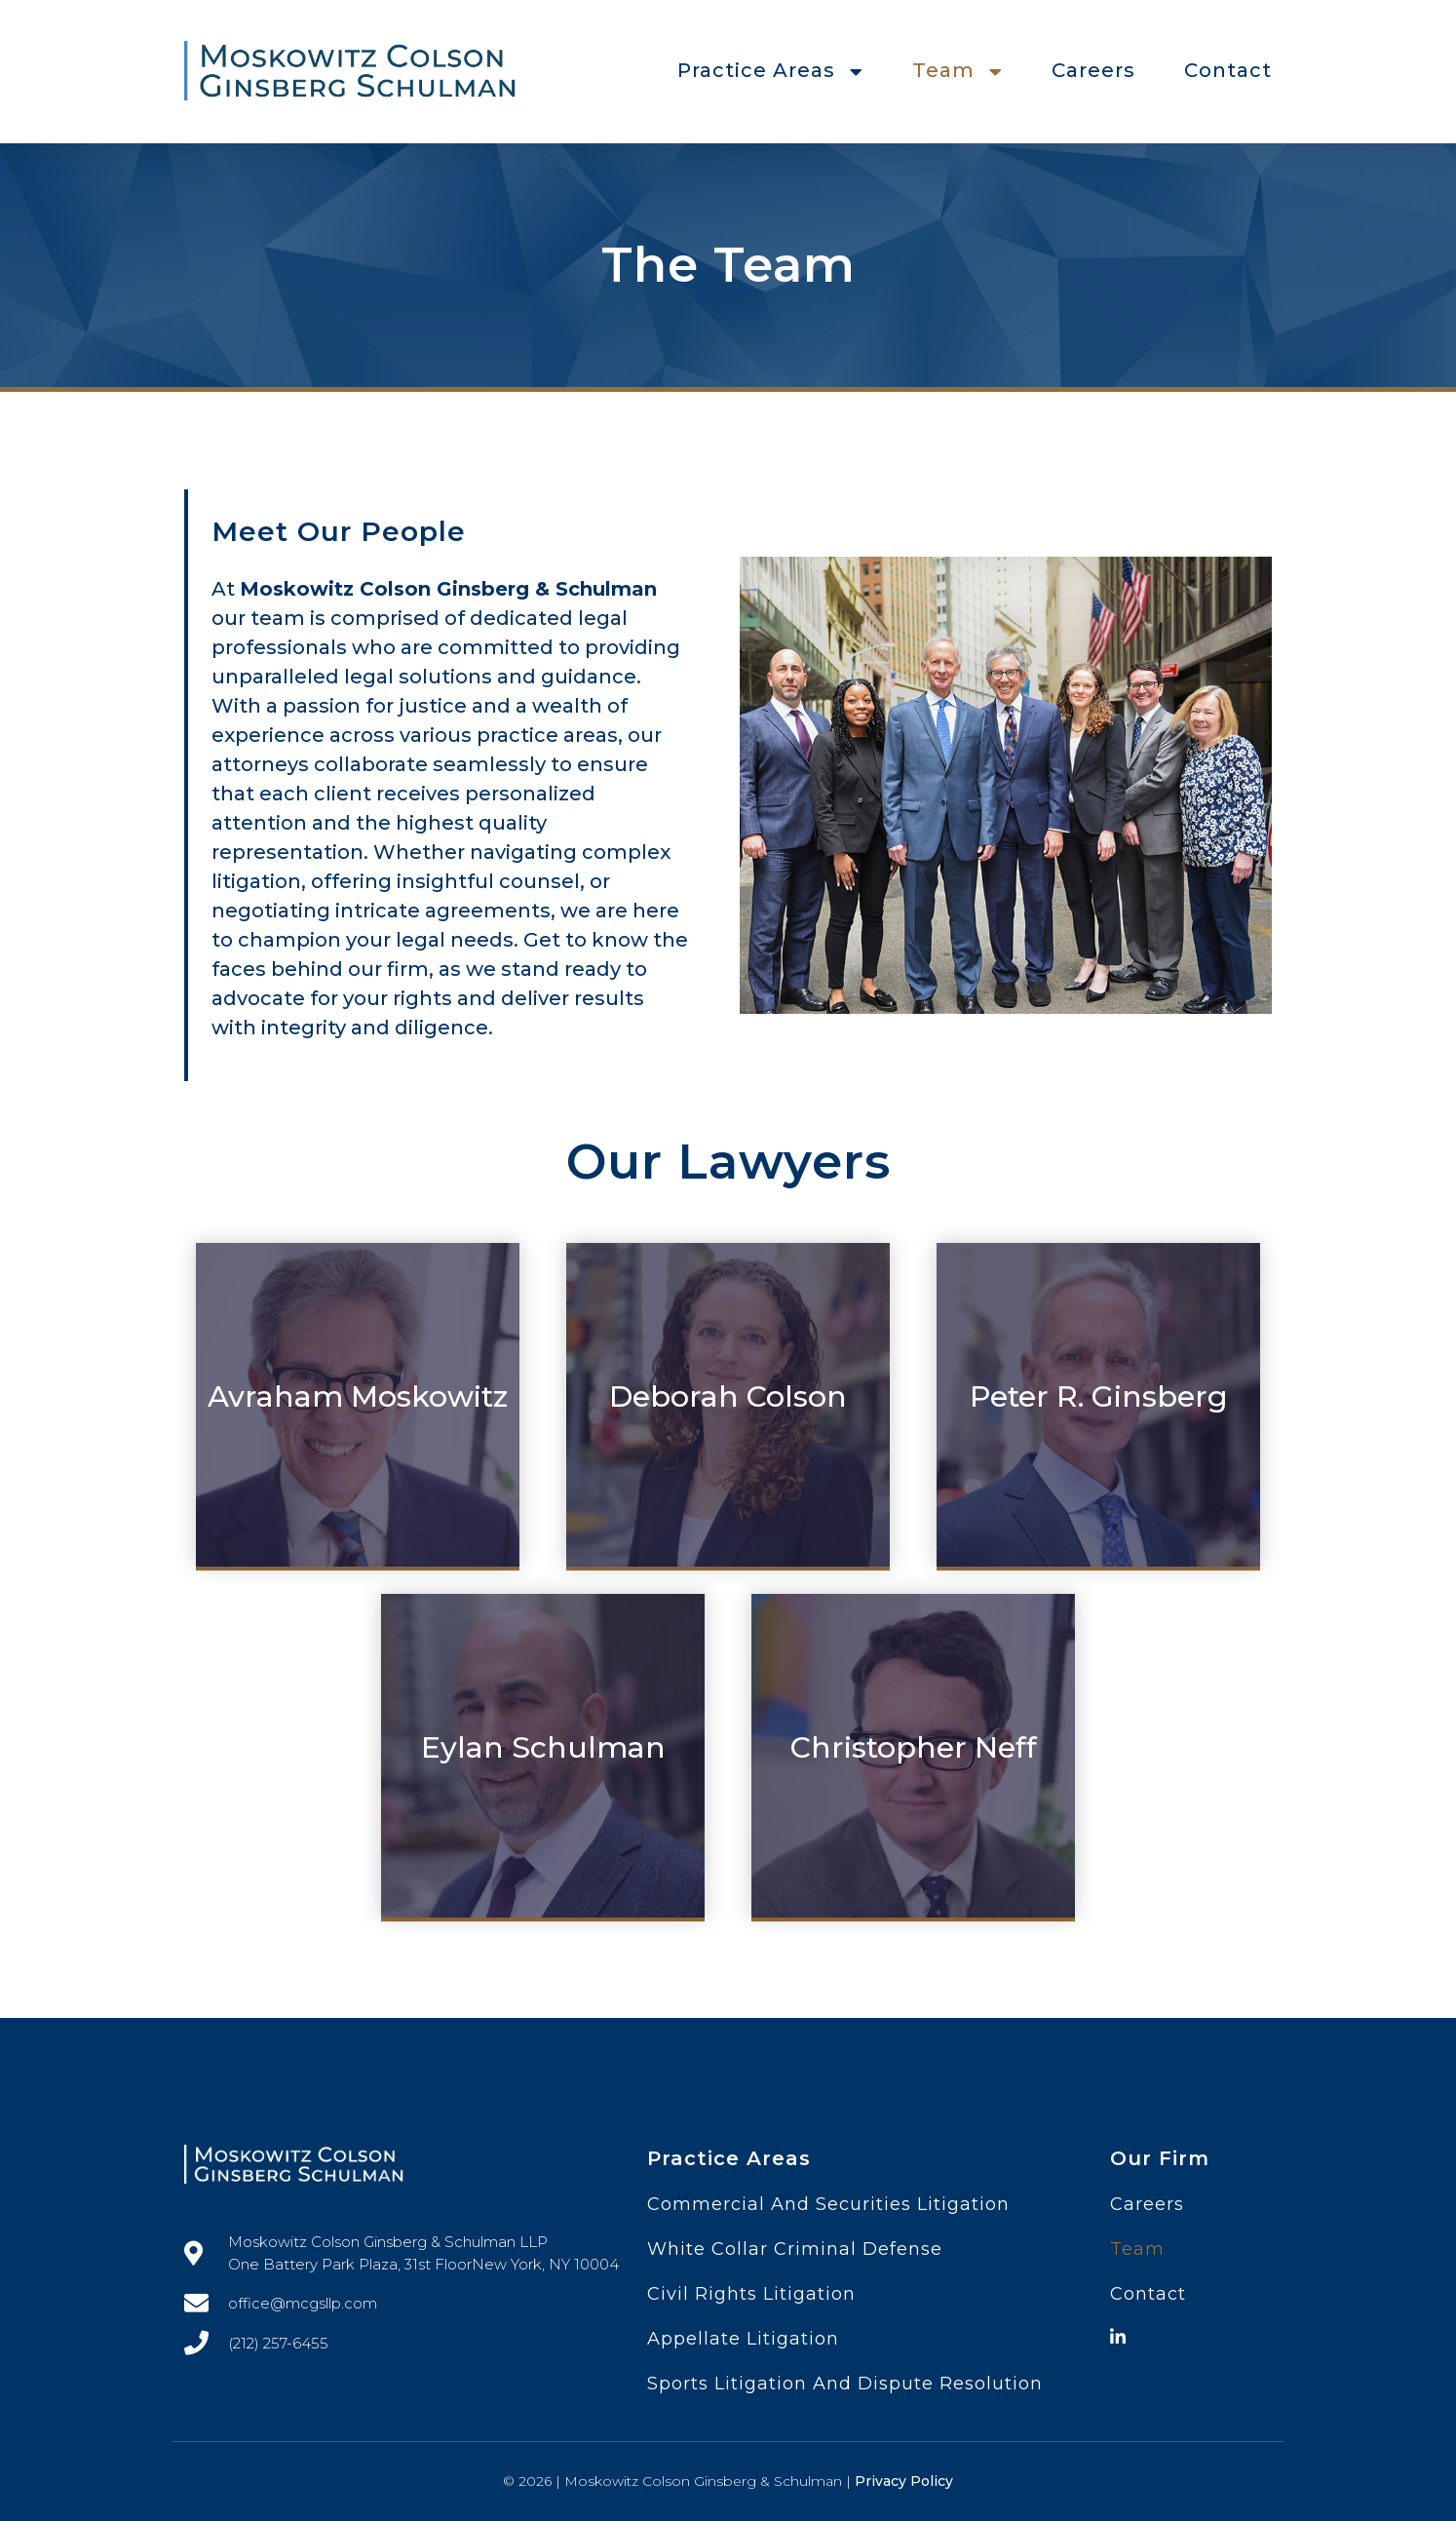 Image resolution: width=1456 pixels, height=2521 pixels. What do you see at coordinates (957, 70) in the screenshot?
I see `Team [button]` at bounding box center [957, 70].